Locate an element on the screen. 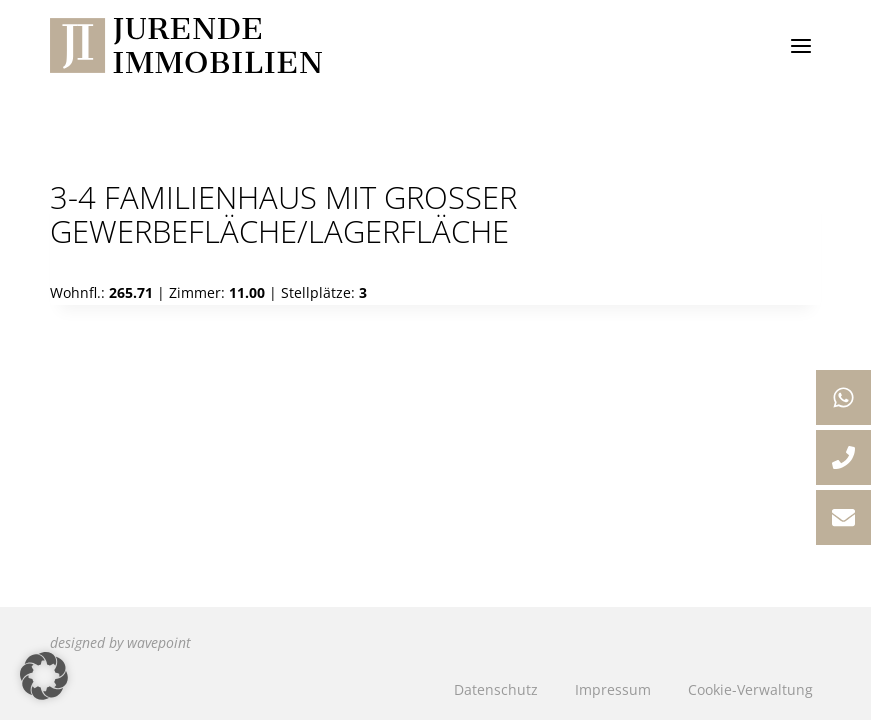  [Jurende Immobilien] is located at coordinates (186, 45).